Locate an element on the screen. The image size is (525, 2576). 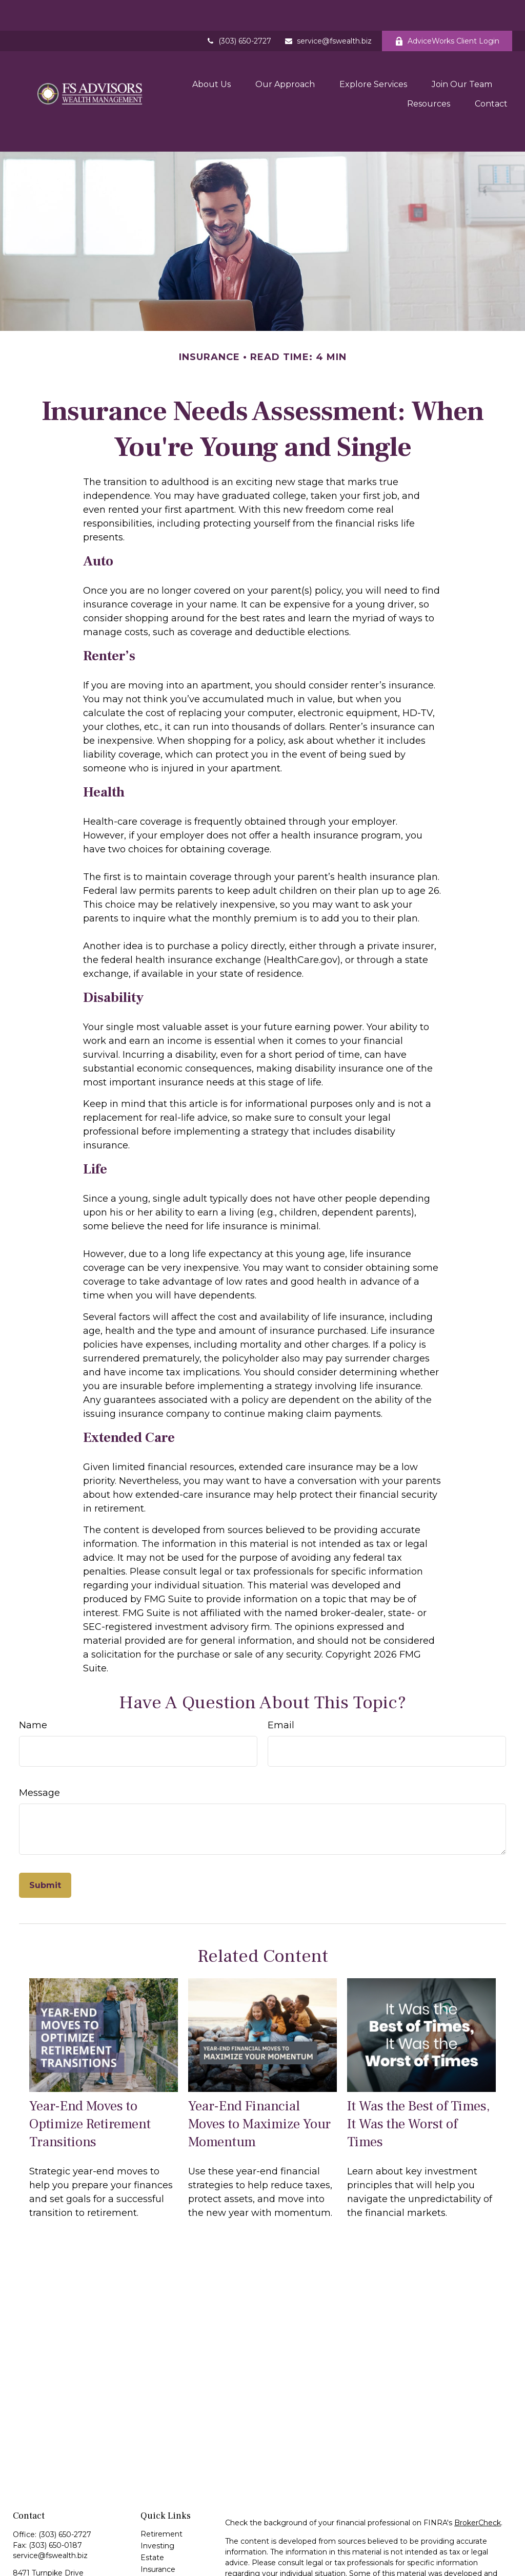
[button] is located at coordinates (211, 51).